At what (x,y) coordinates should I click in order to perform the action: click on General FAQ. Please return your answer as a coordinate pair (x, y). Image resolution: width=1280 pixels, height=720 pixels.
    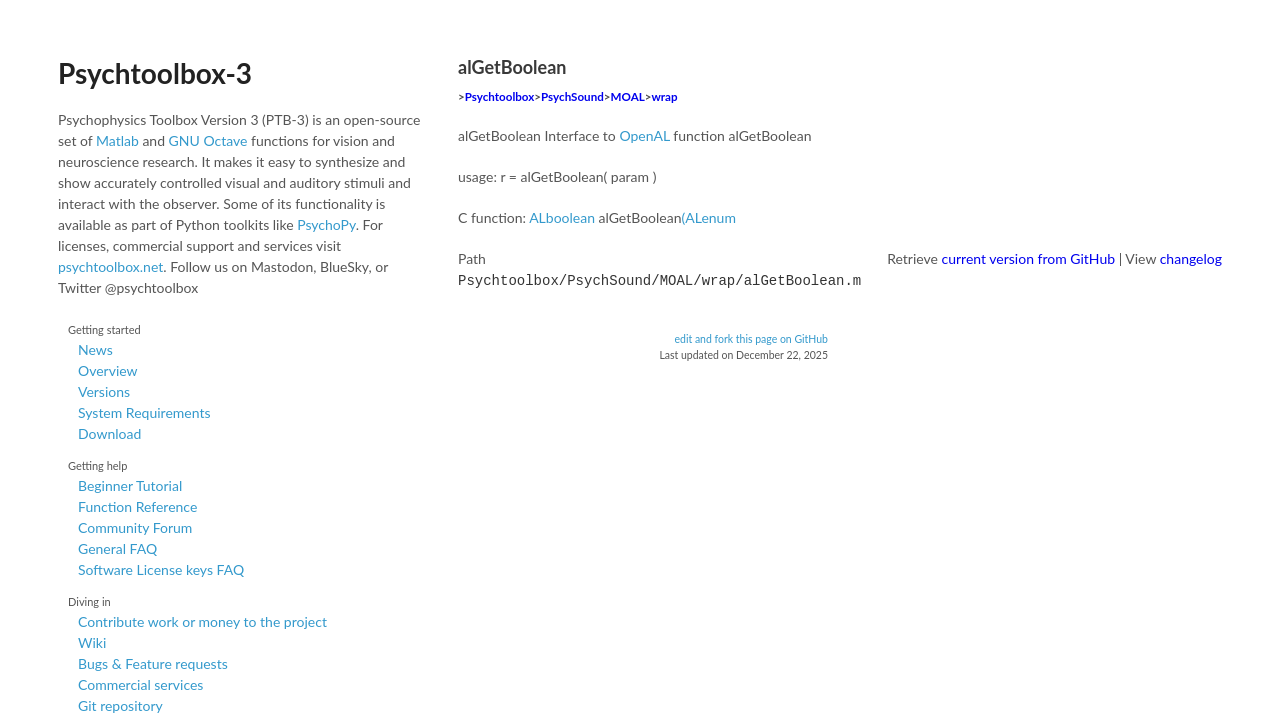
    Looking at the image, I should click on (117, 548).